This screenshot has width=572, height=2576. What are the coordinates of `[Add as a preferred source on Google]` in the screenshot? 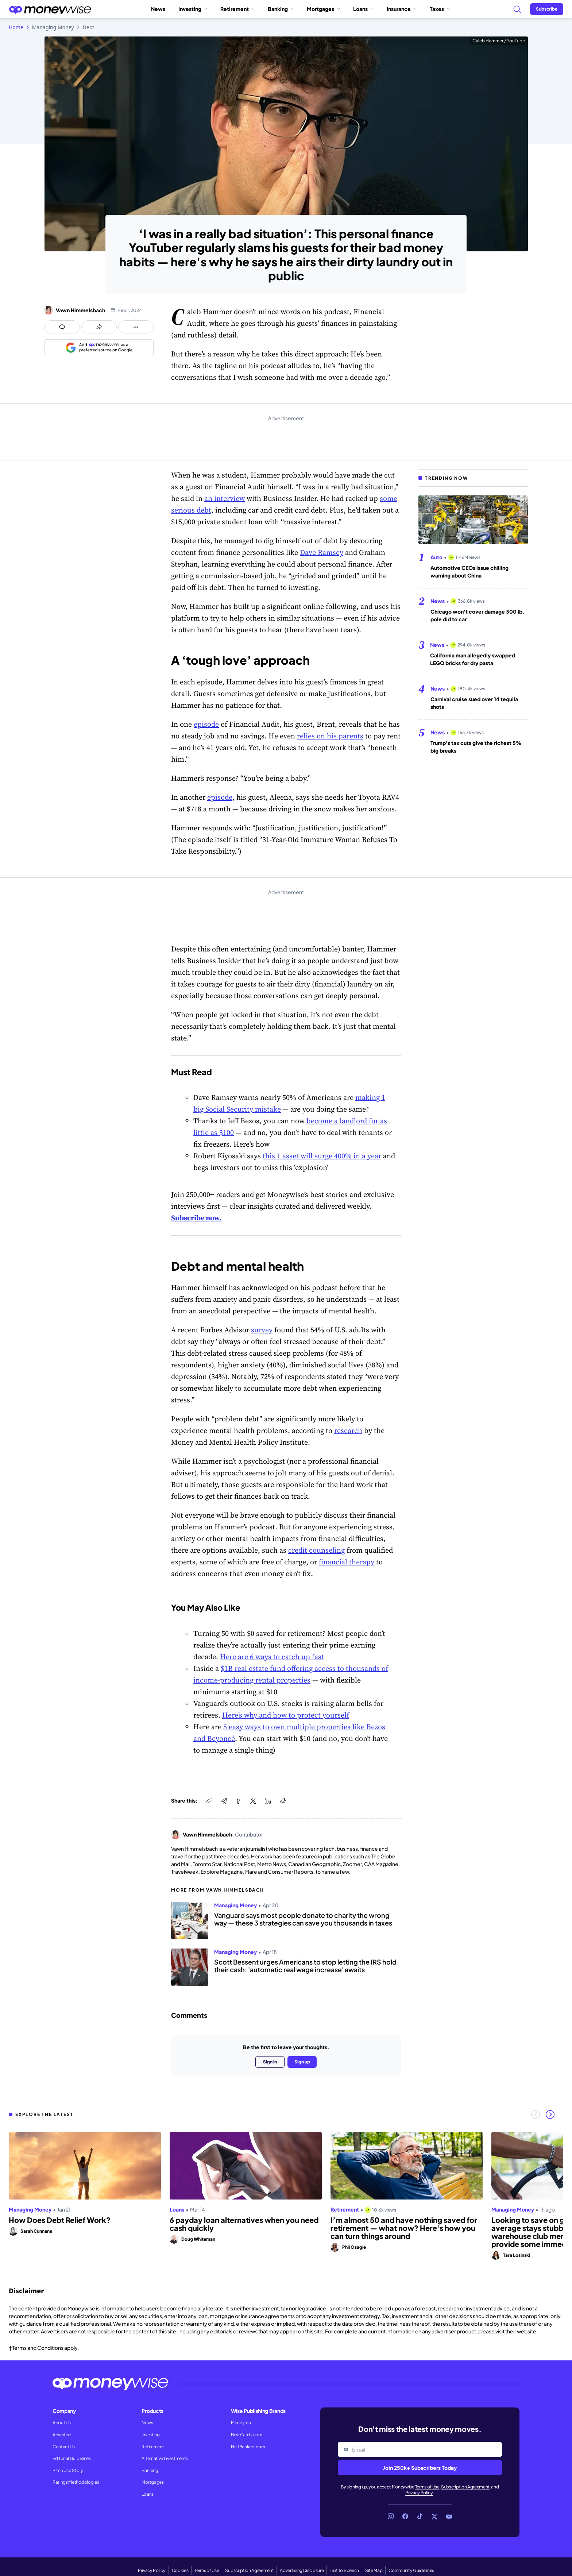 It's located at (99, 347).